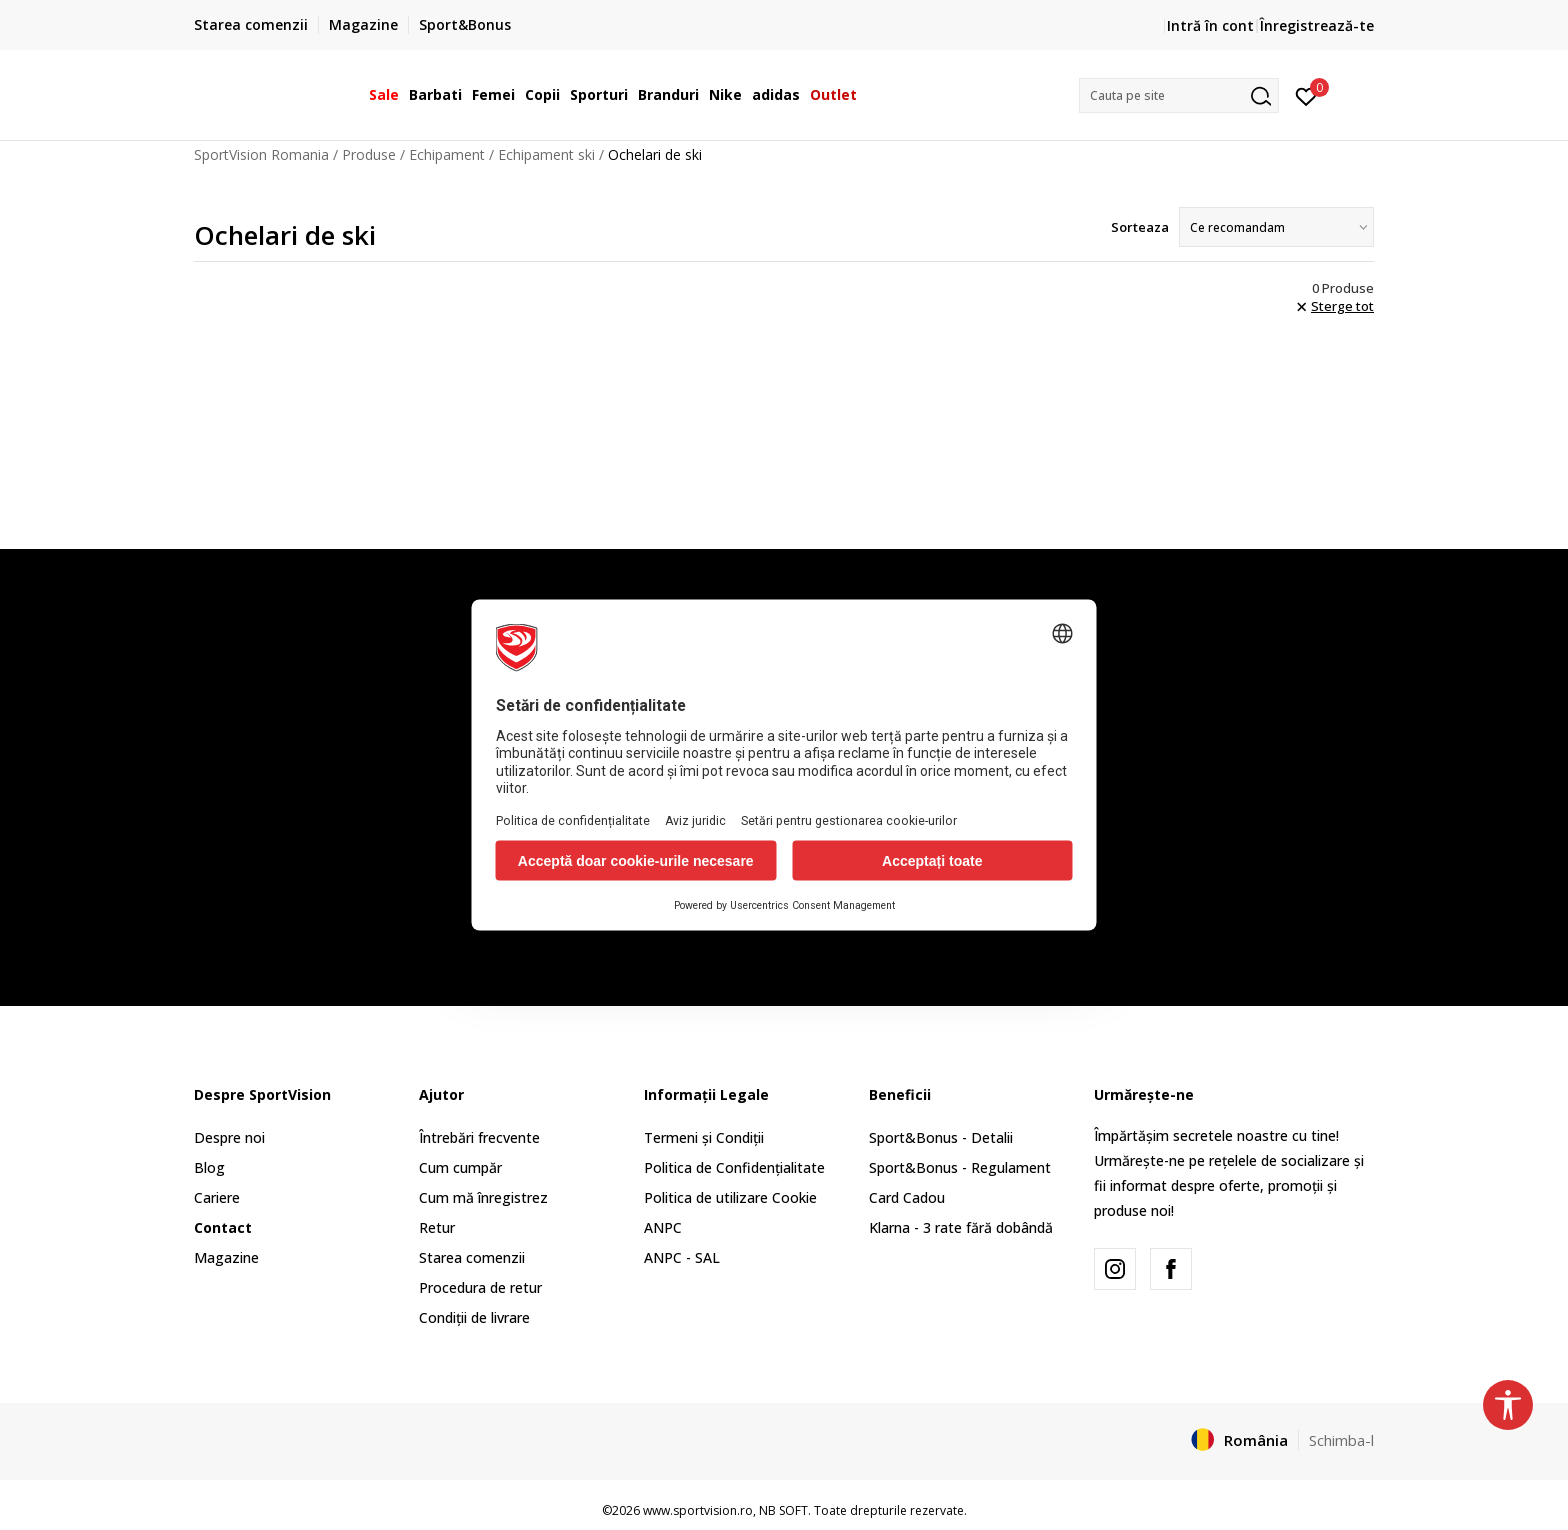 This screenshot has width=1568, height=1530. What do you see at coordinates (546, 154) in the screenshot?
I see `Echipament ski` at bounding box center [546, 154].